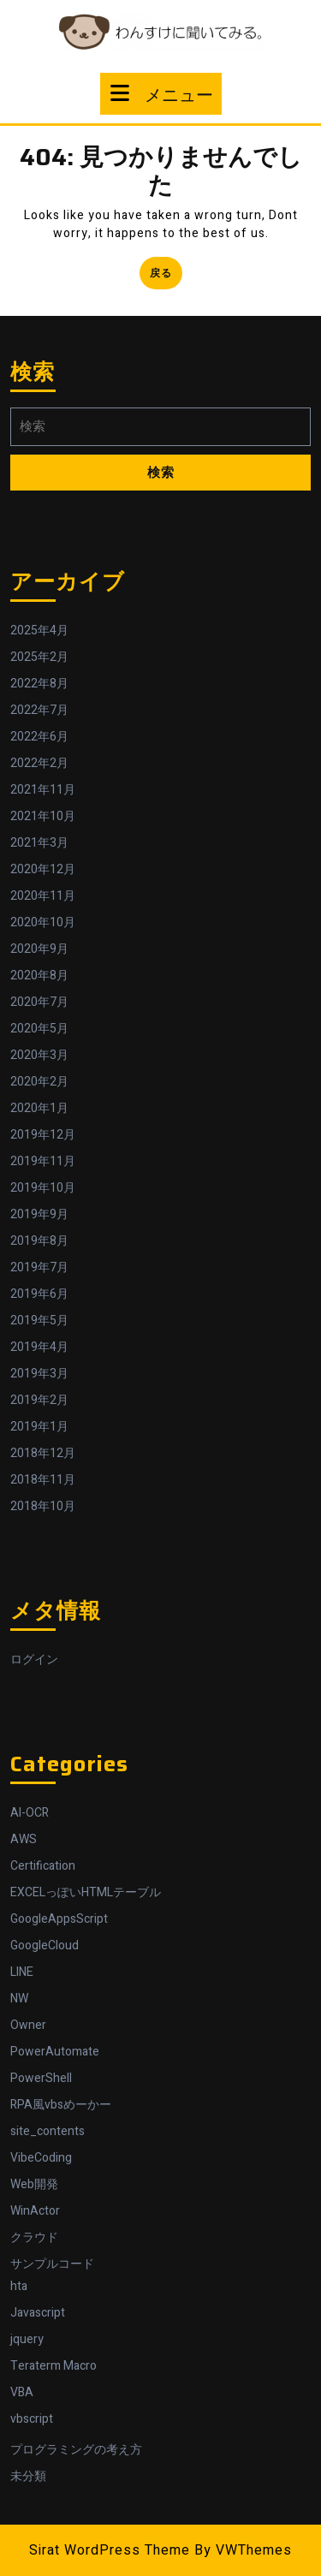 This screenshot has width=321, height=2576. I want to click on 2022年6月, so click(39, 737).